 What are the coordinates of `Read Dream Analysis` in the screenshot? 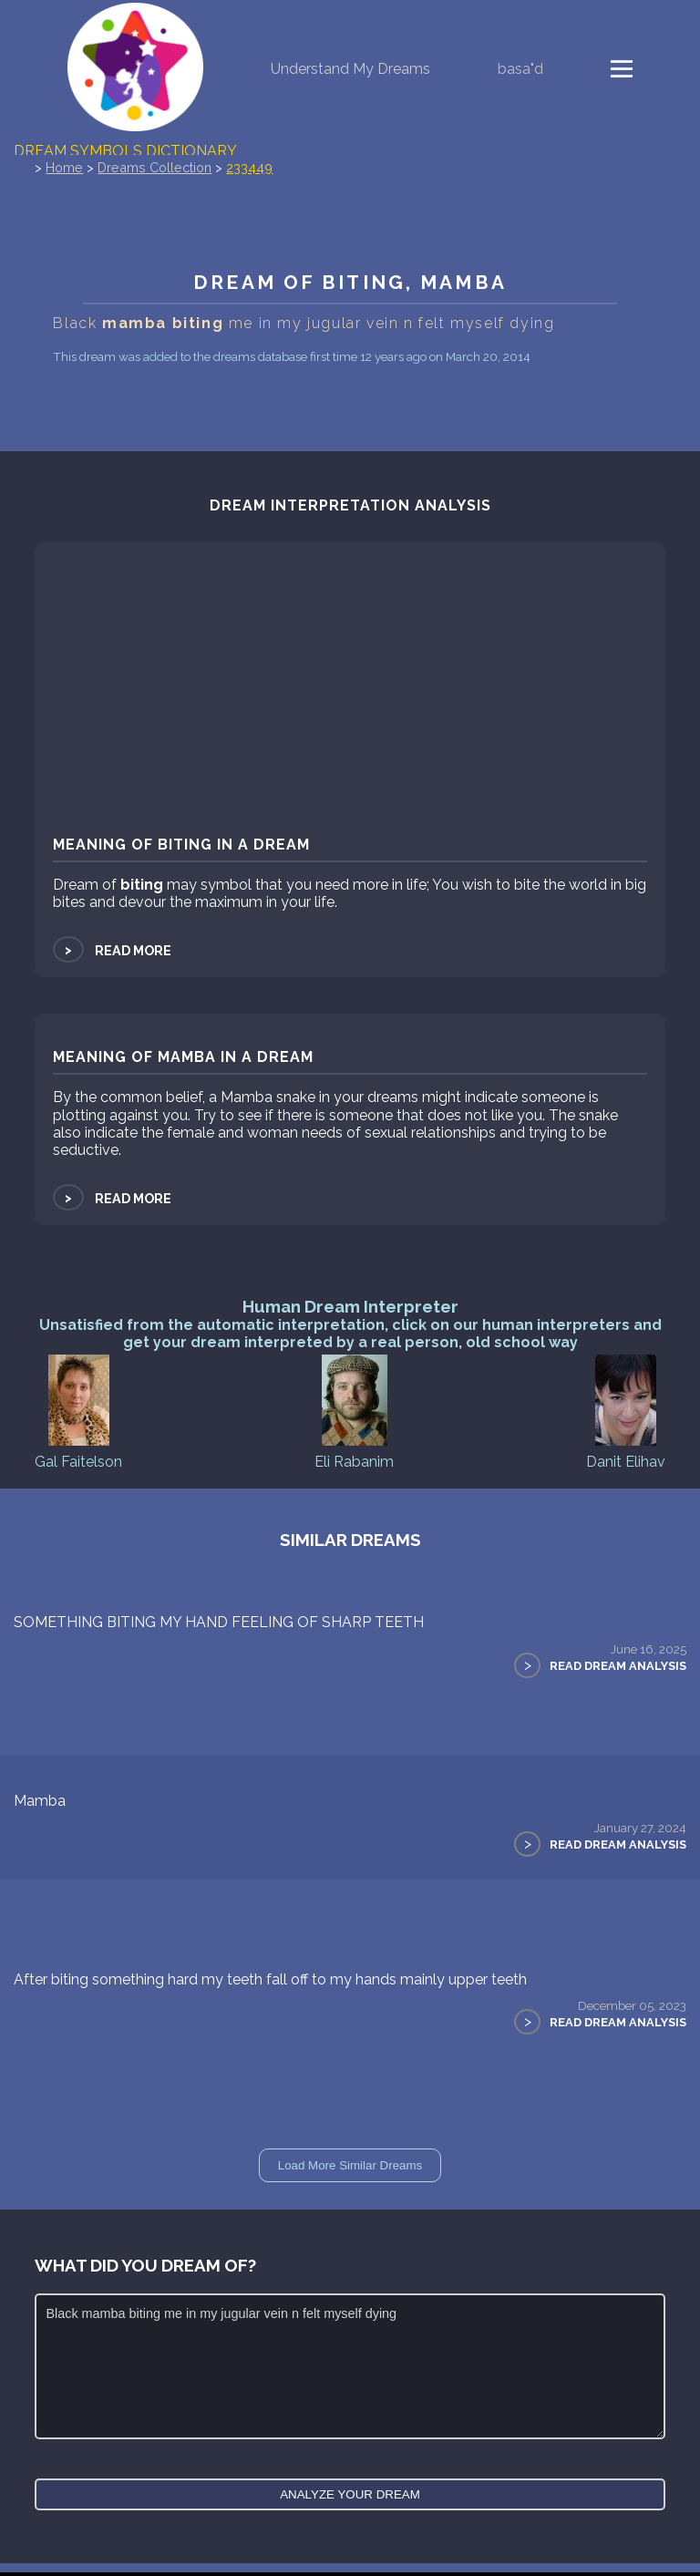 It's located at (618, 1666).